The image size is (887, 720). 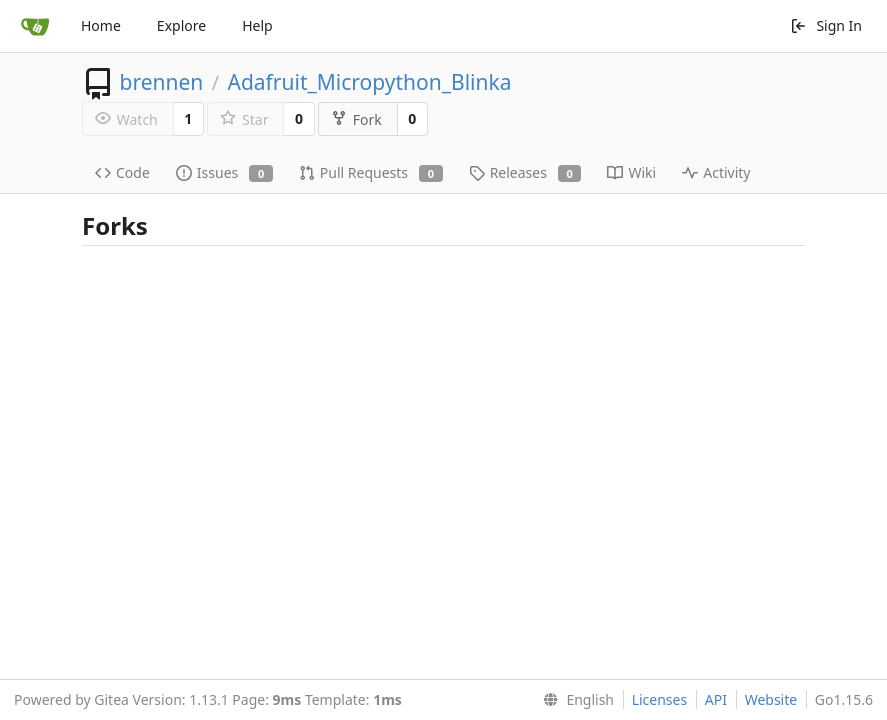 I want to click on Fork, so click(x=356, y=119).